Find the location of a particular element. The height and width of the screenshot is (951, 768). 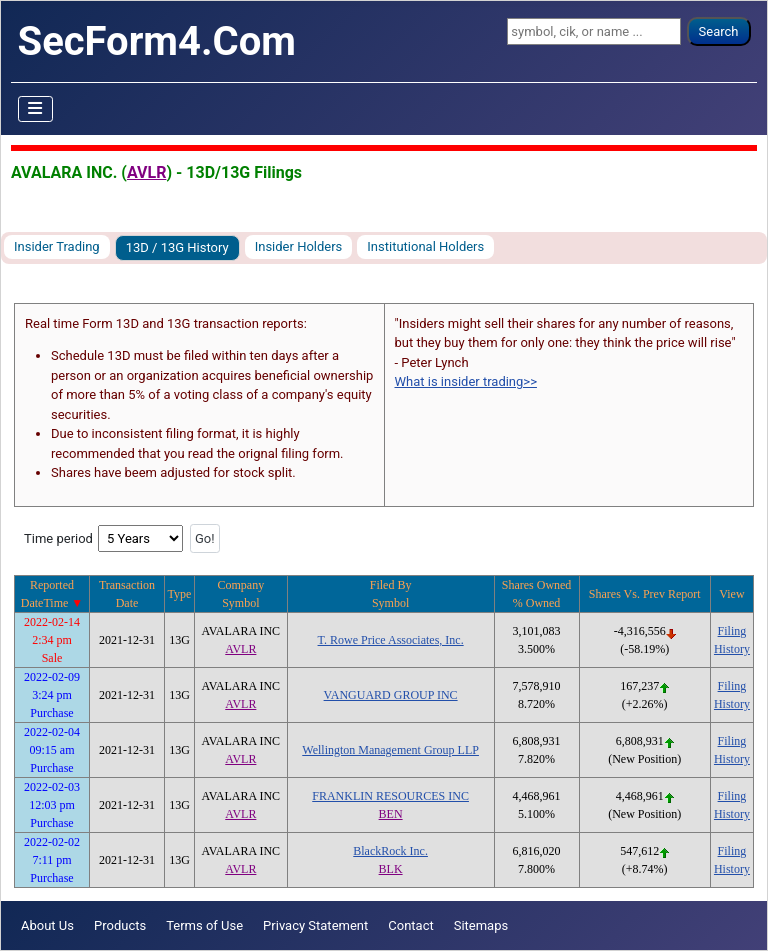

BlackRock Inc. is located at coordinates (390, 851).